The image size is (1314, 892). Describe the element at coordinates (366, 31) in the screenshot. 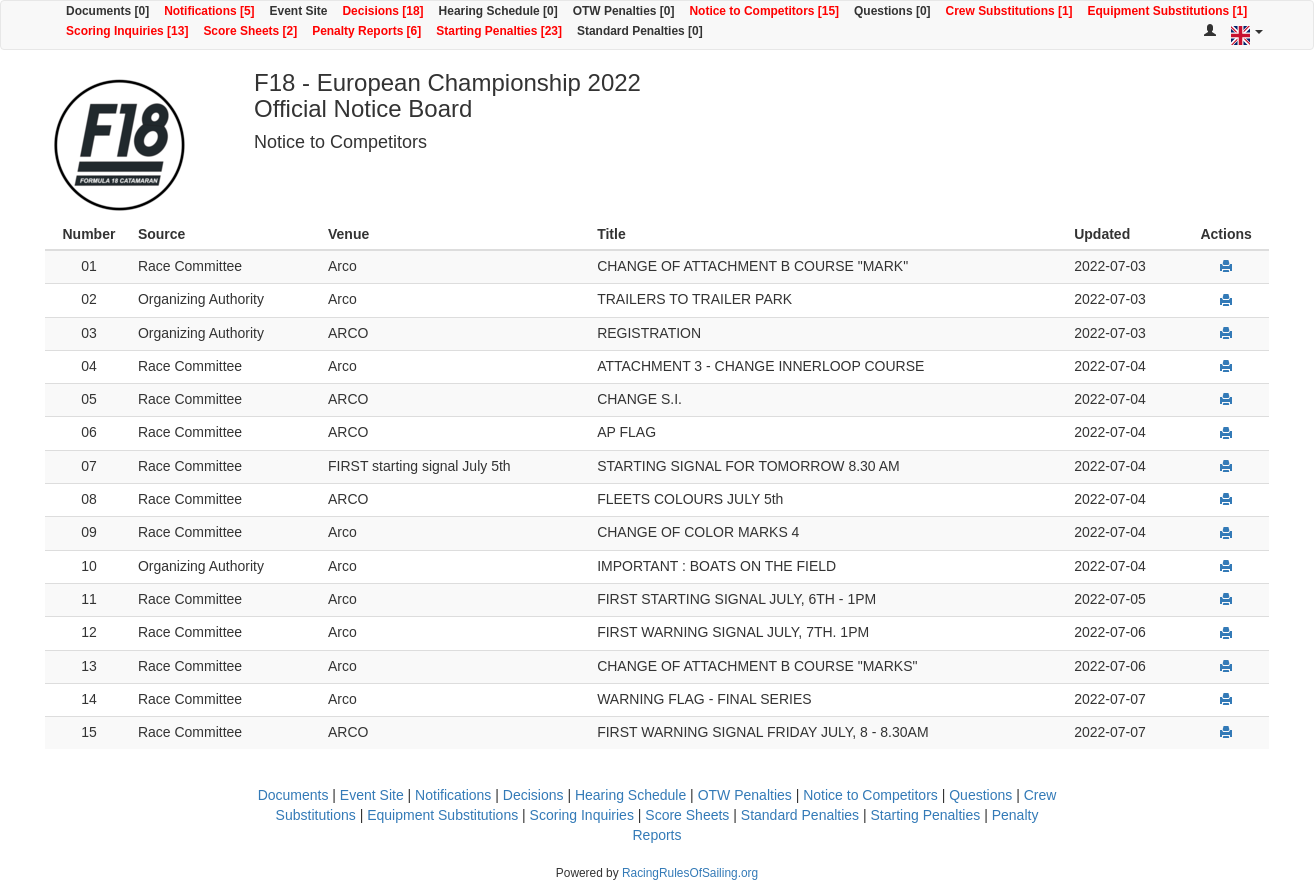

I see `Penalty Reports [6]` at that location.